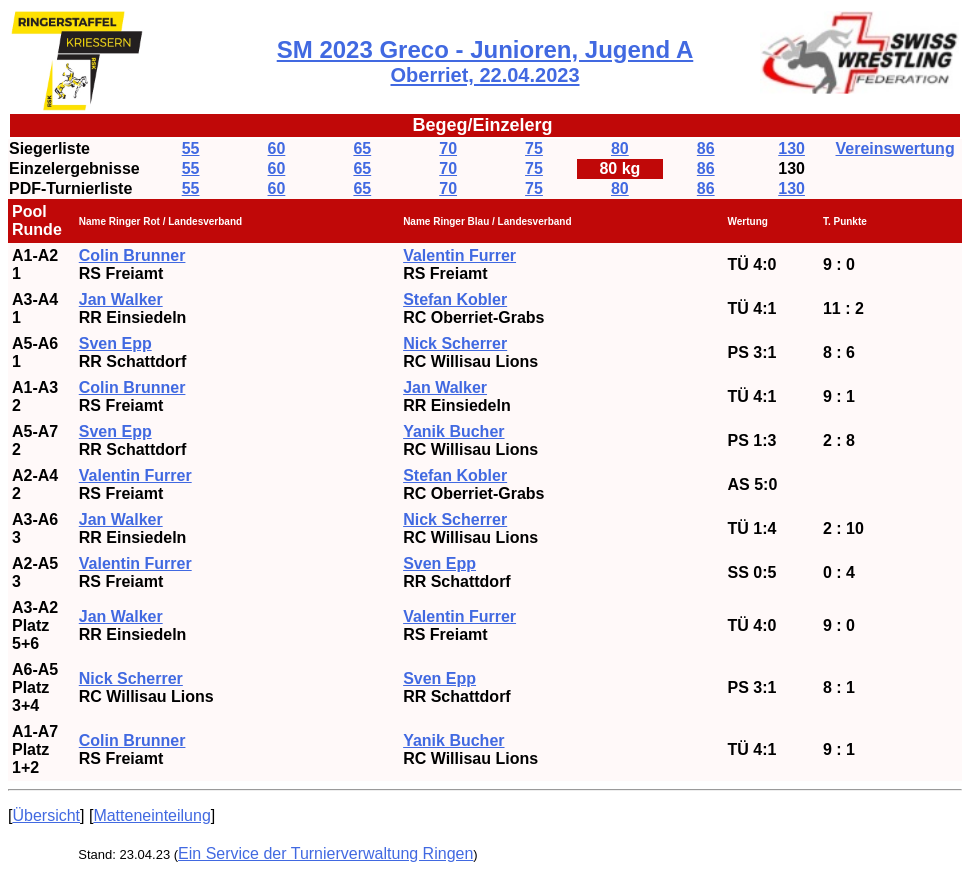 This screenshot has height=883, width=970. Describe the element at coordinates (277, 148) in the screenshot. I see `60` at that location.